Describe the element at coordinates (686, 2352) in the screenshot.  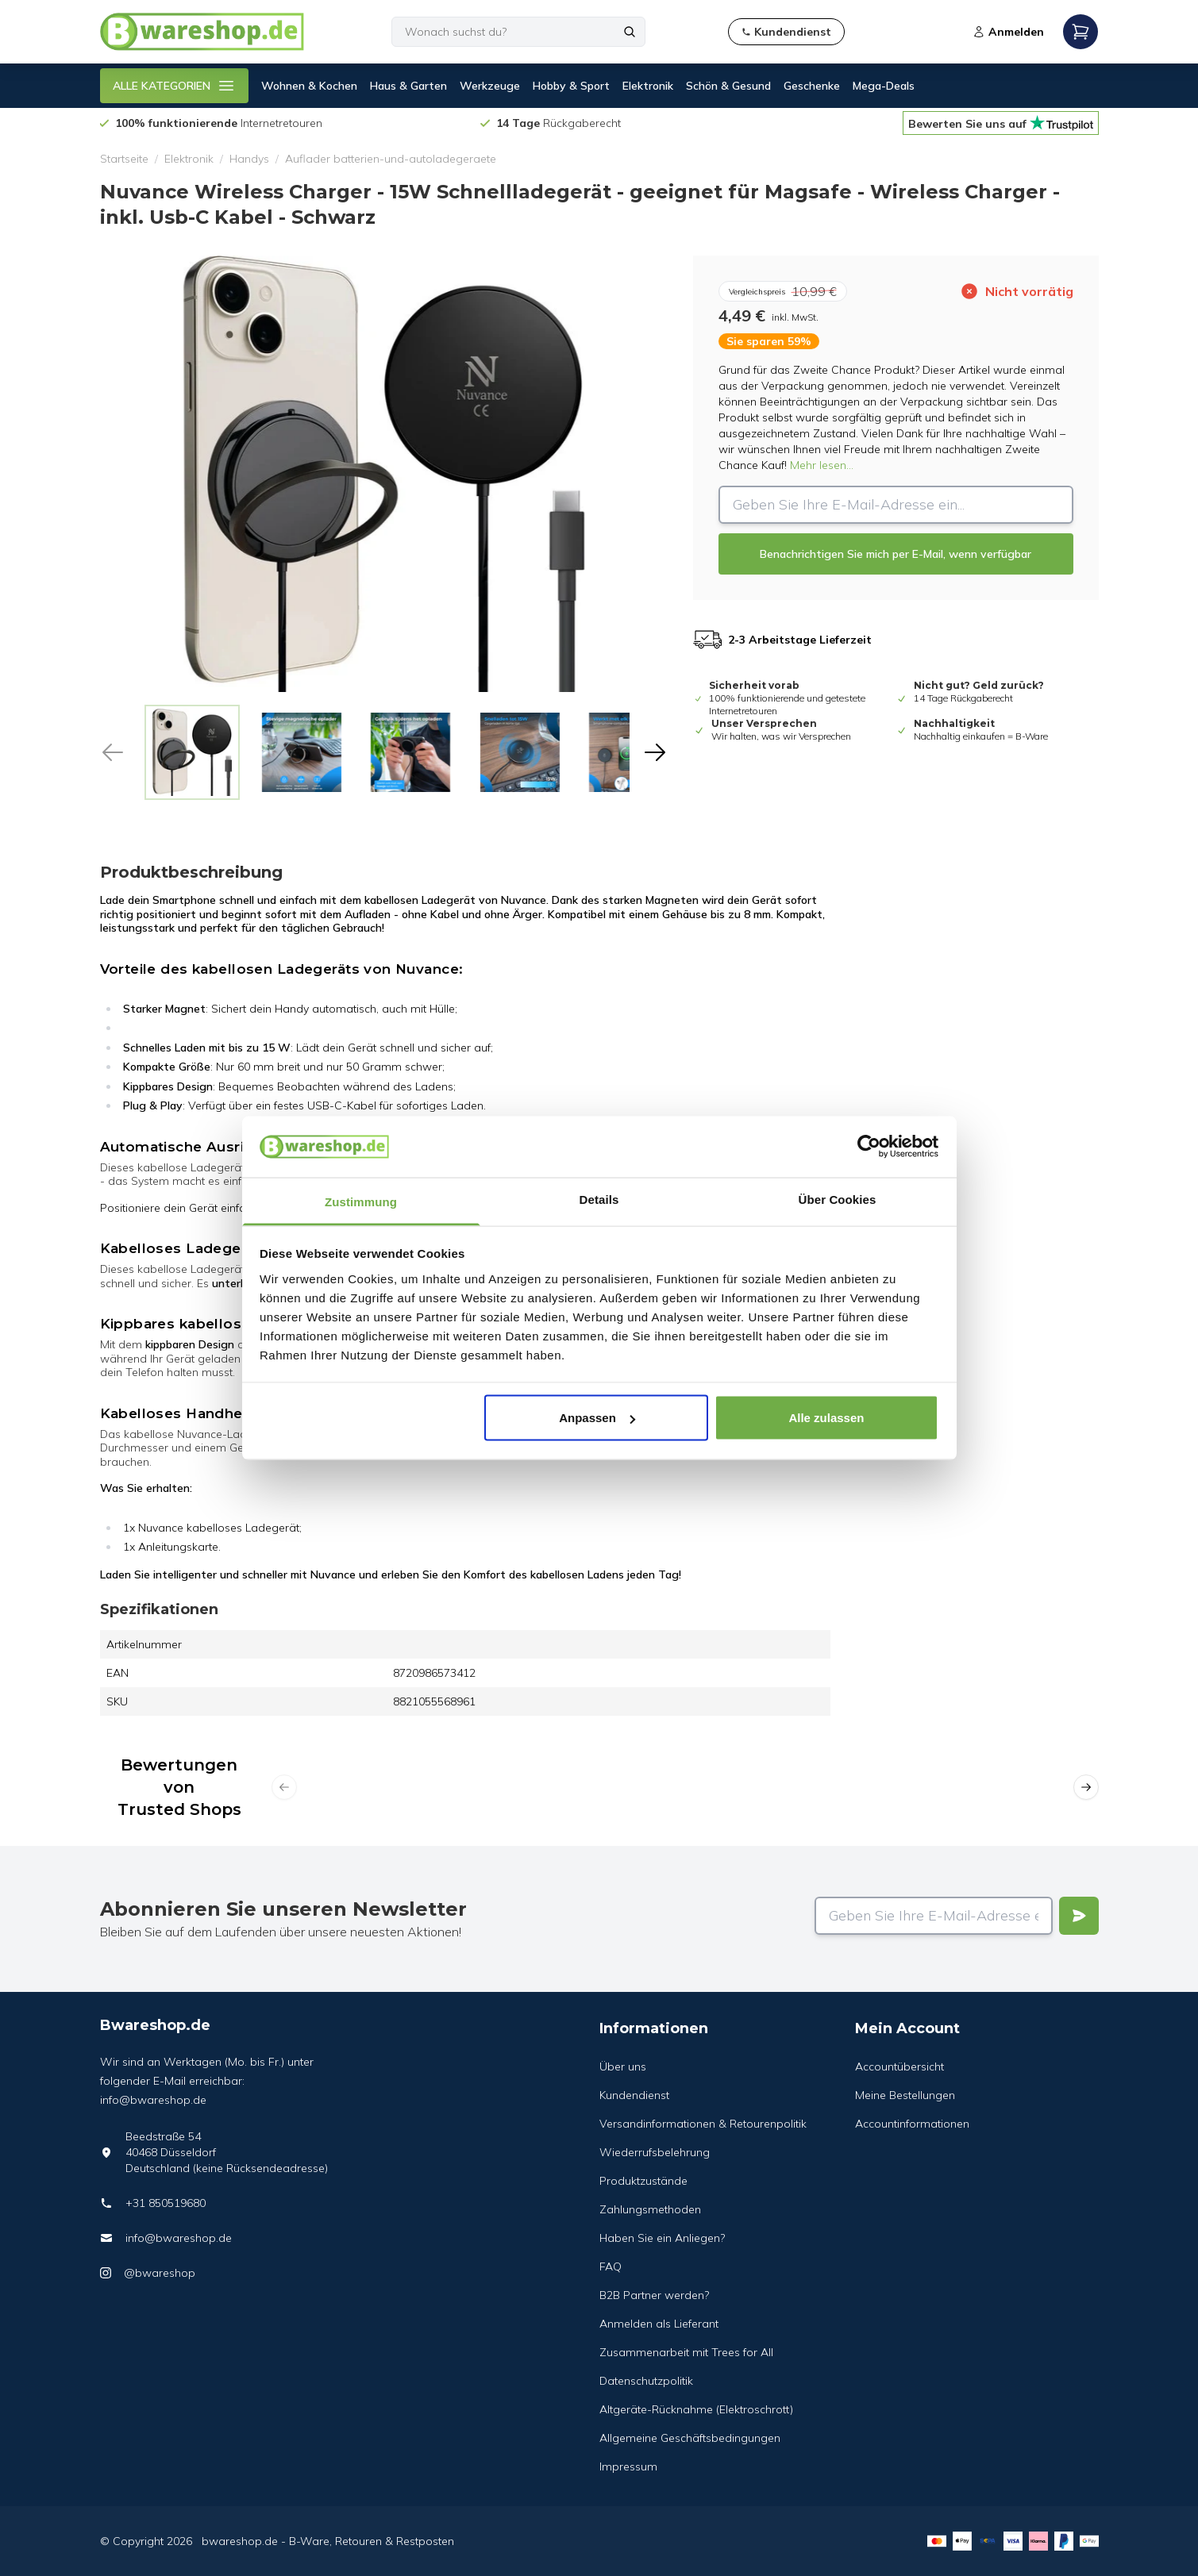
I see `Zusammenarbeit mit Trees for All` at that location.